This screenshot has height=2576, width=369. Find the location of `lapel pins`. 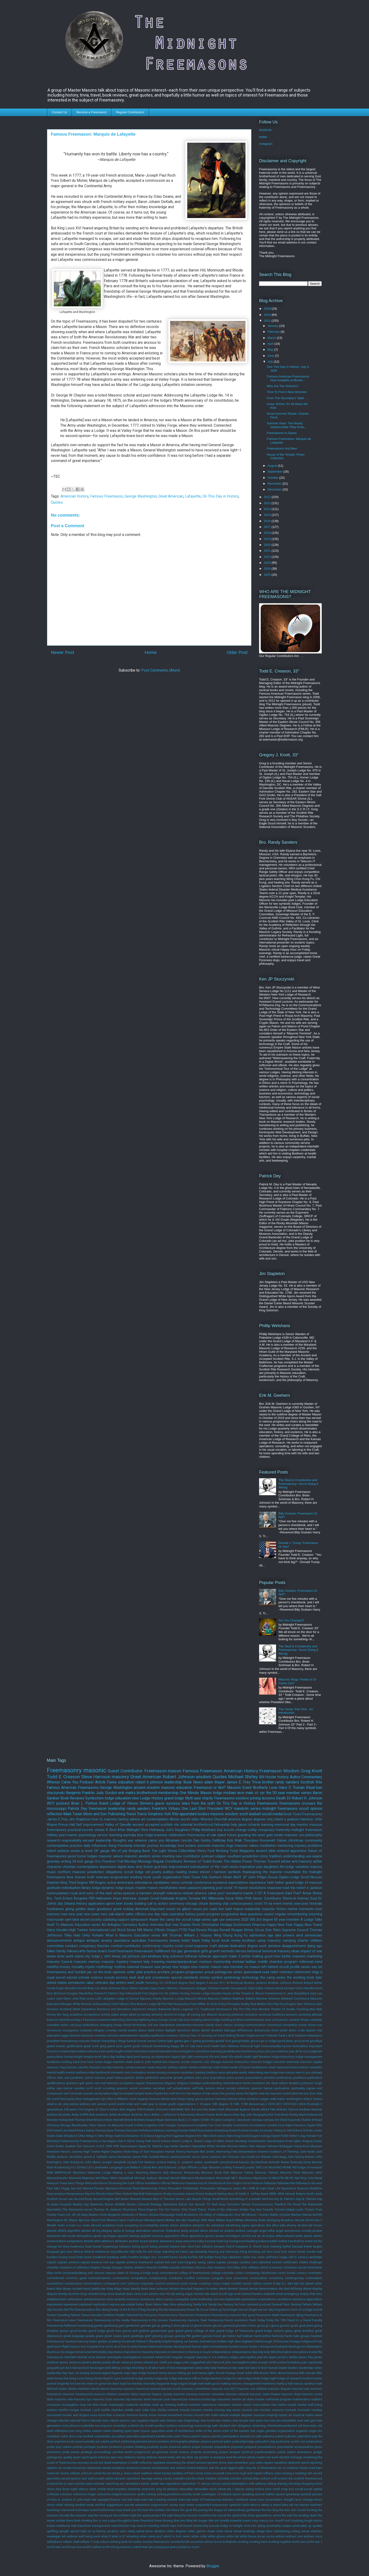

lapel pins is located at coordinates (133, 2056).